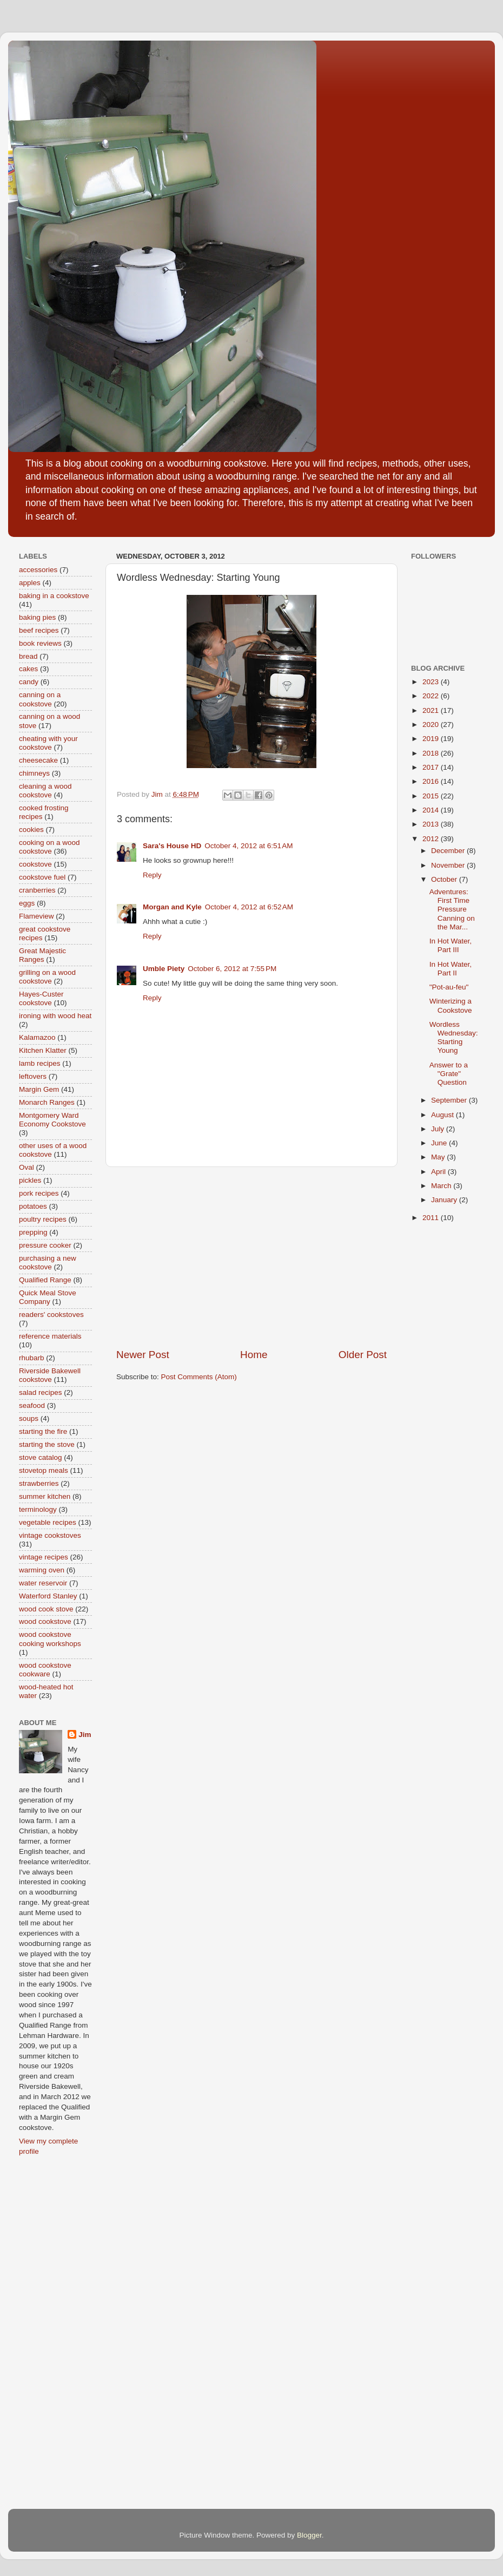 Image resolution: width=503 pixels, height=2576 pixels. Describe the element at coordinates (431, 810) in the screenshot. I see `2014` at that location.